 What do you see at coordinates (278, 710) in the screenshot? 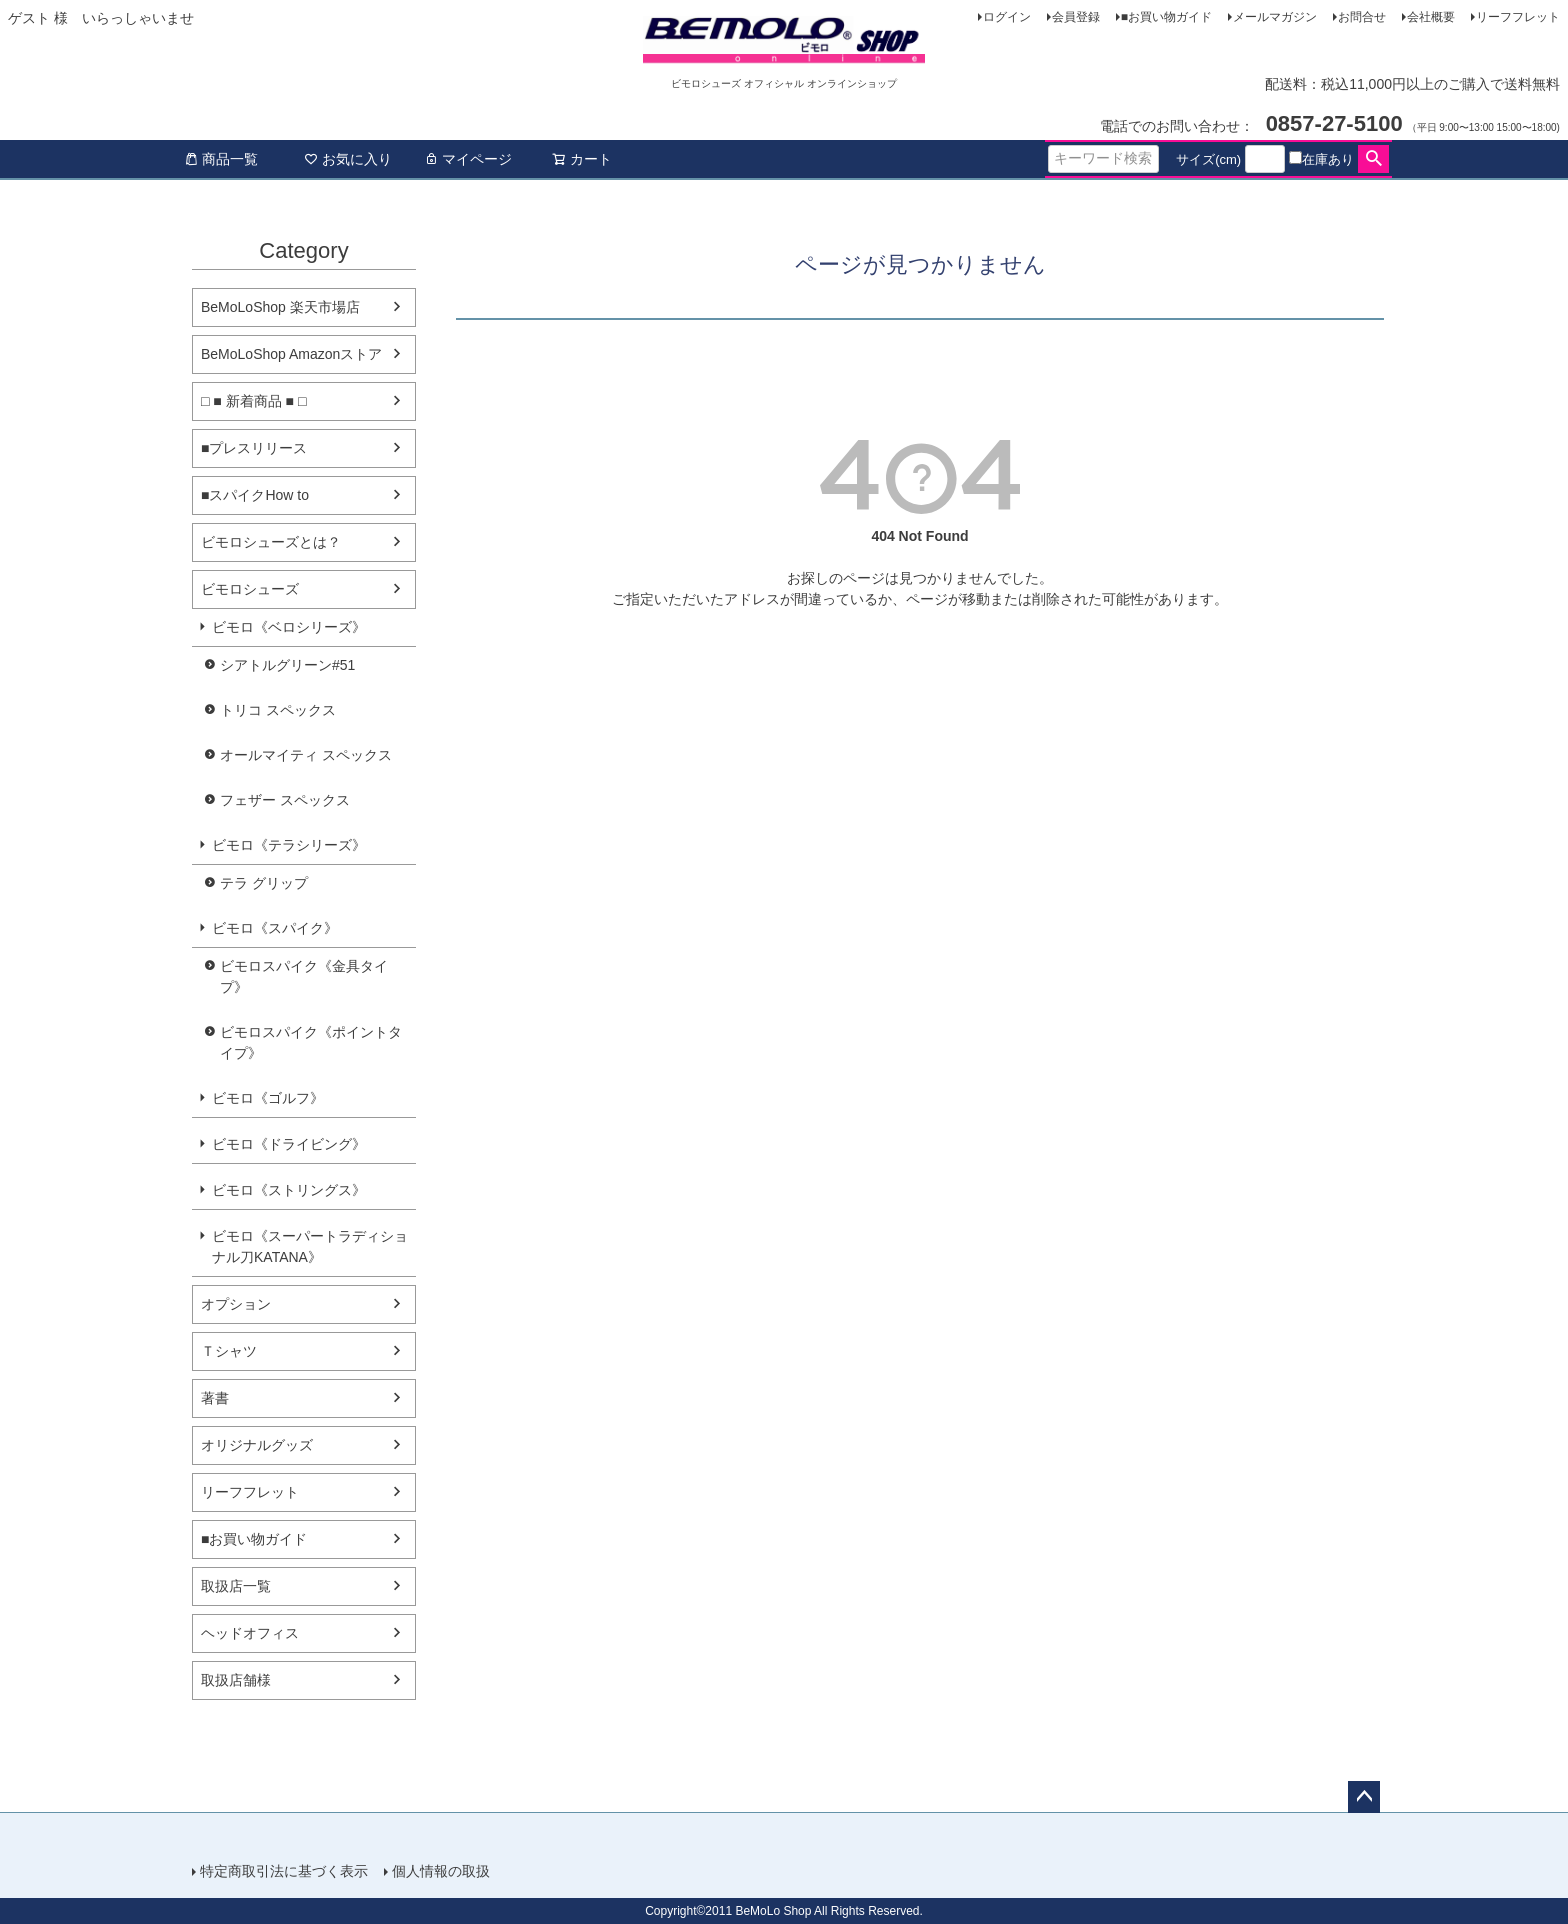
I see `トリコ スペックス` at bounding box center [278, 710].